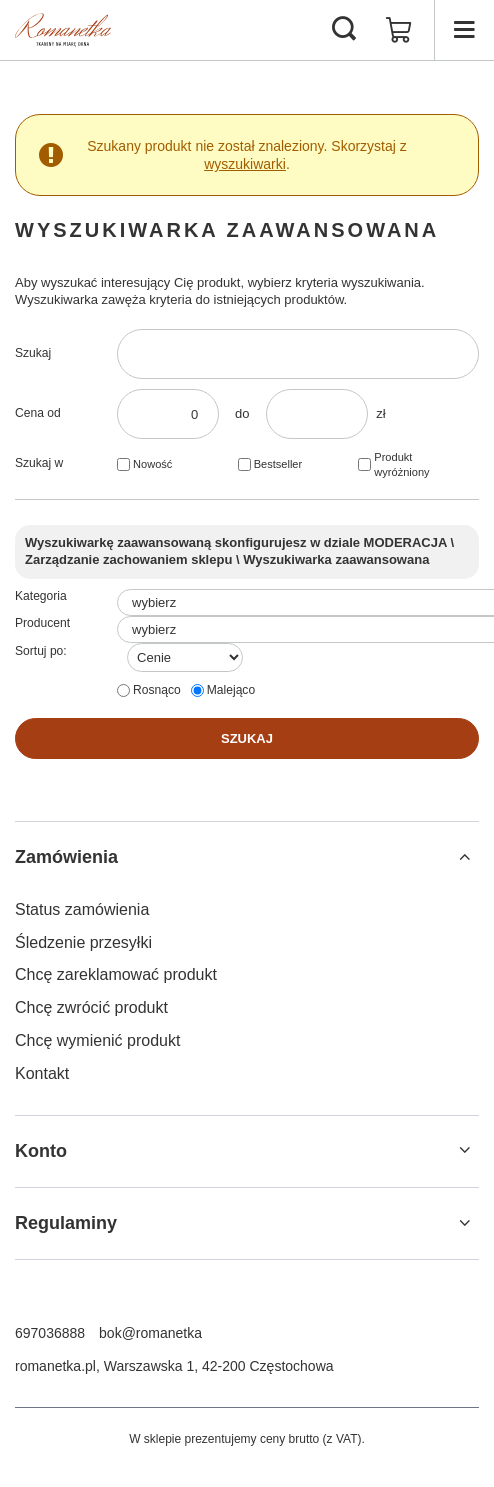  What do you see at coordinates (344, 30) in the screenshot?
I see `[Szukaj]` at bounding box center [344, 30].